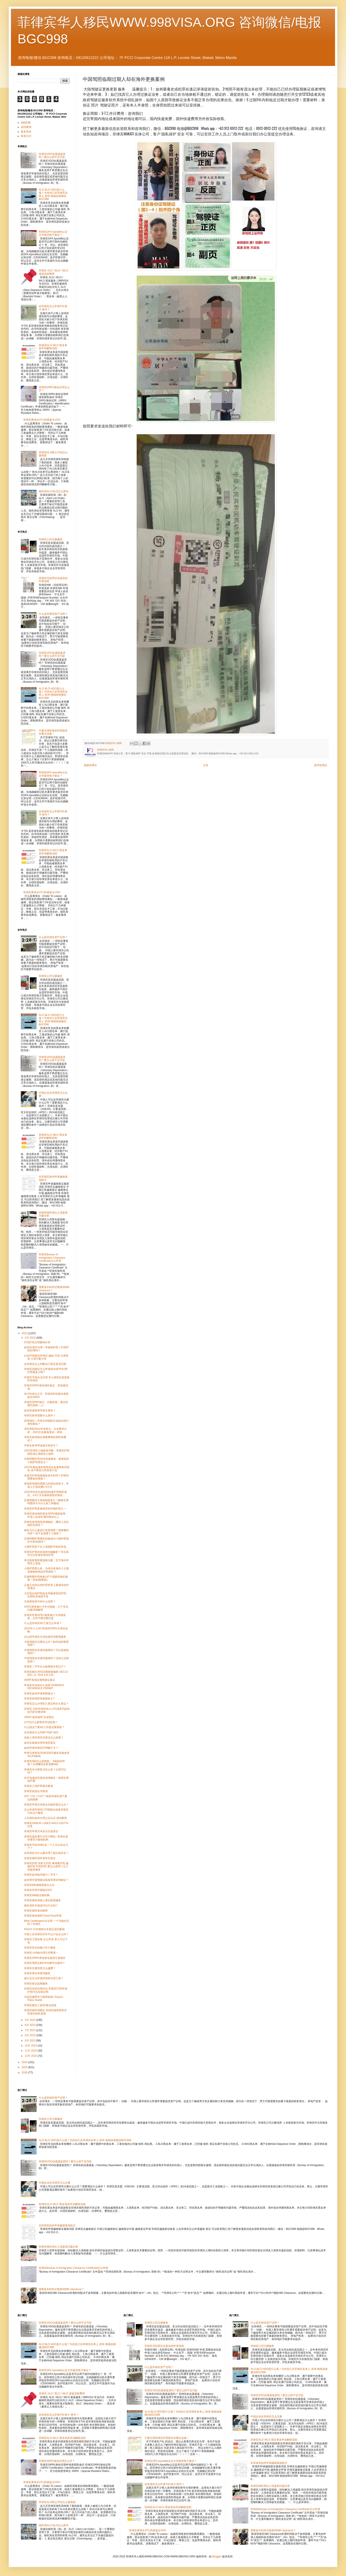 This screenshot has height=2576, width=346. I want to click on 小国护照那么多，为何许多海外人士都选择格林纳达护照移民？, so click(46, 1570).